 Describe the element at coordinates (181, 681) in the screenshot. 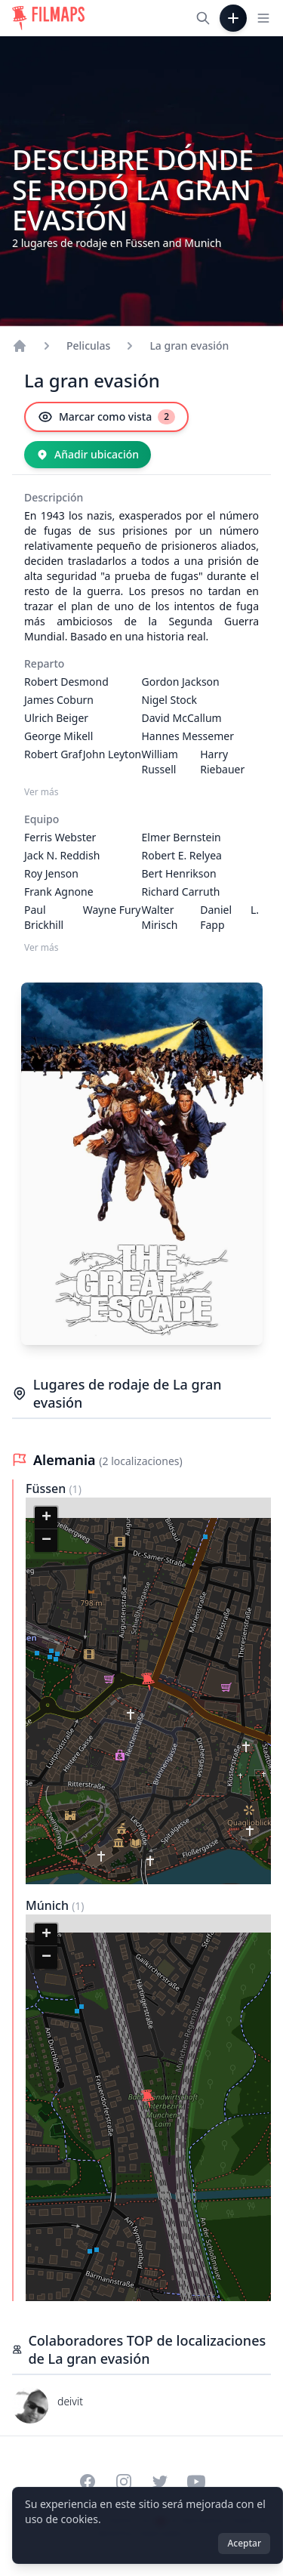

I see `Gordon Jackson` at that location.